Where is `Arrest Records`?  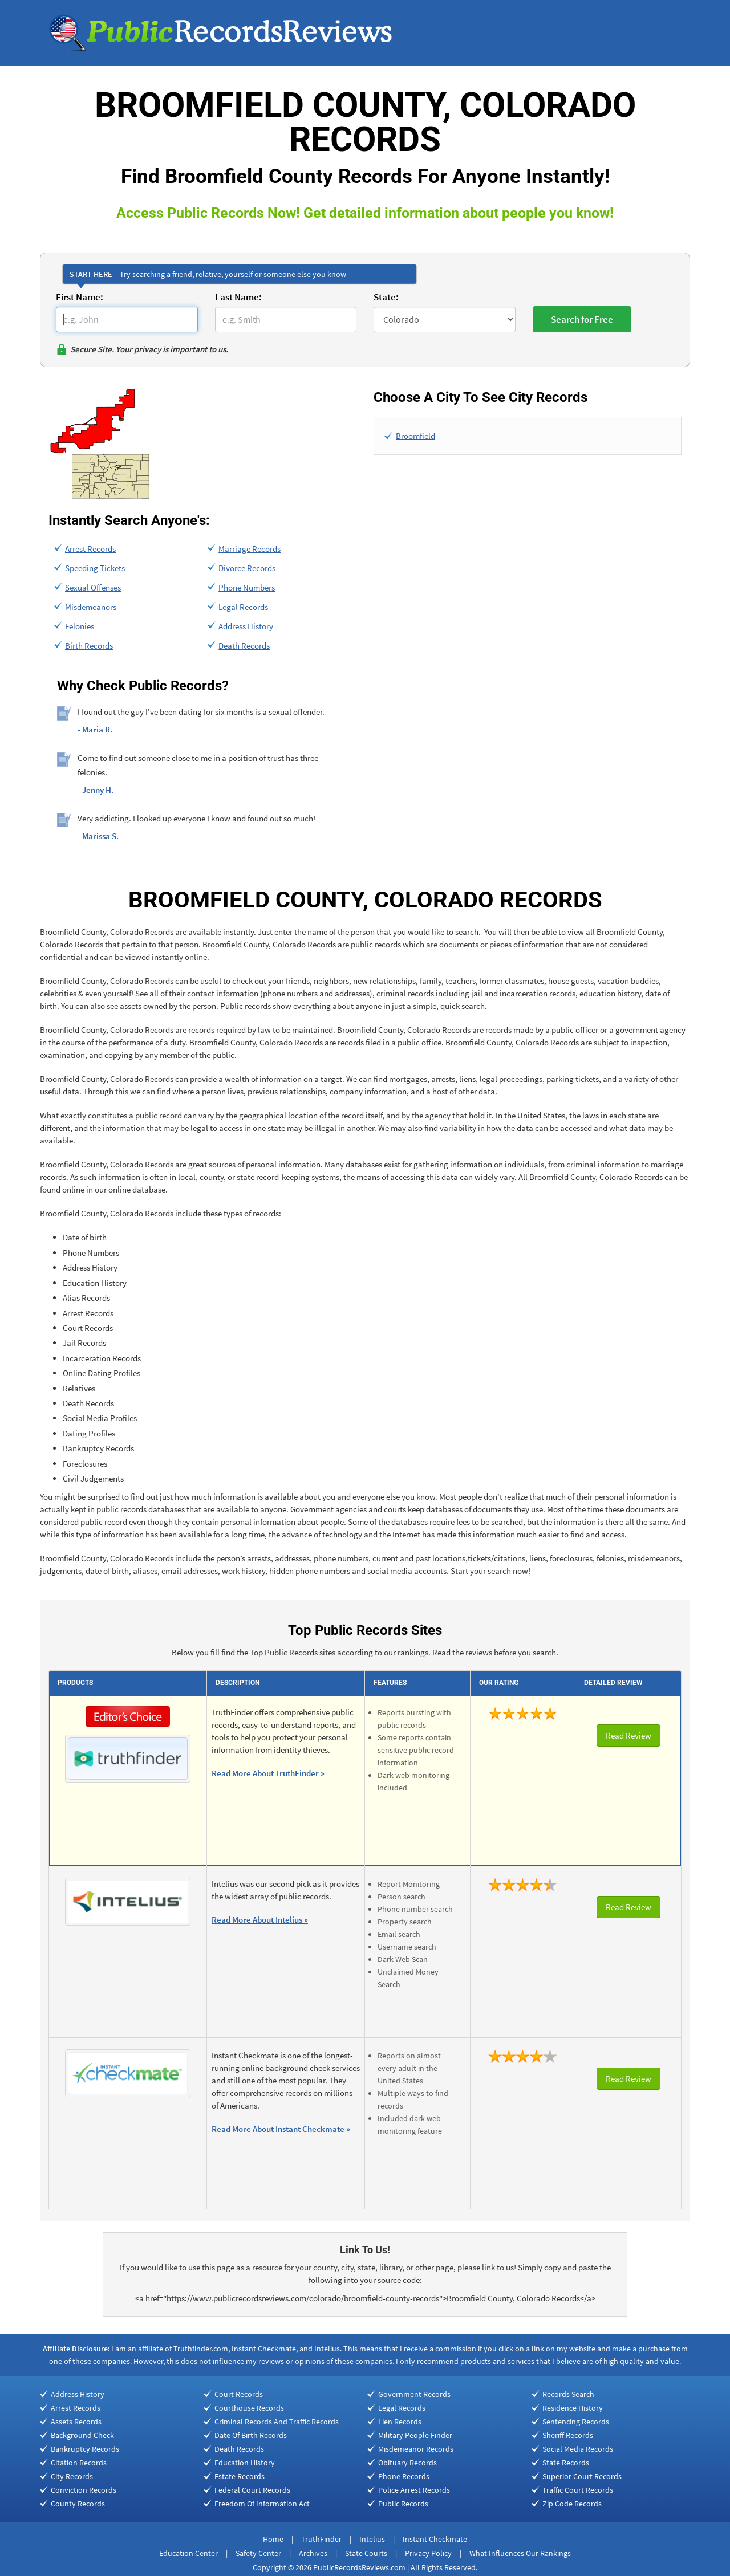
Arrest Records is located at coordinates (90, 548).